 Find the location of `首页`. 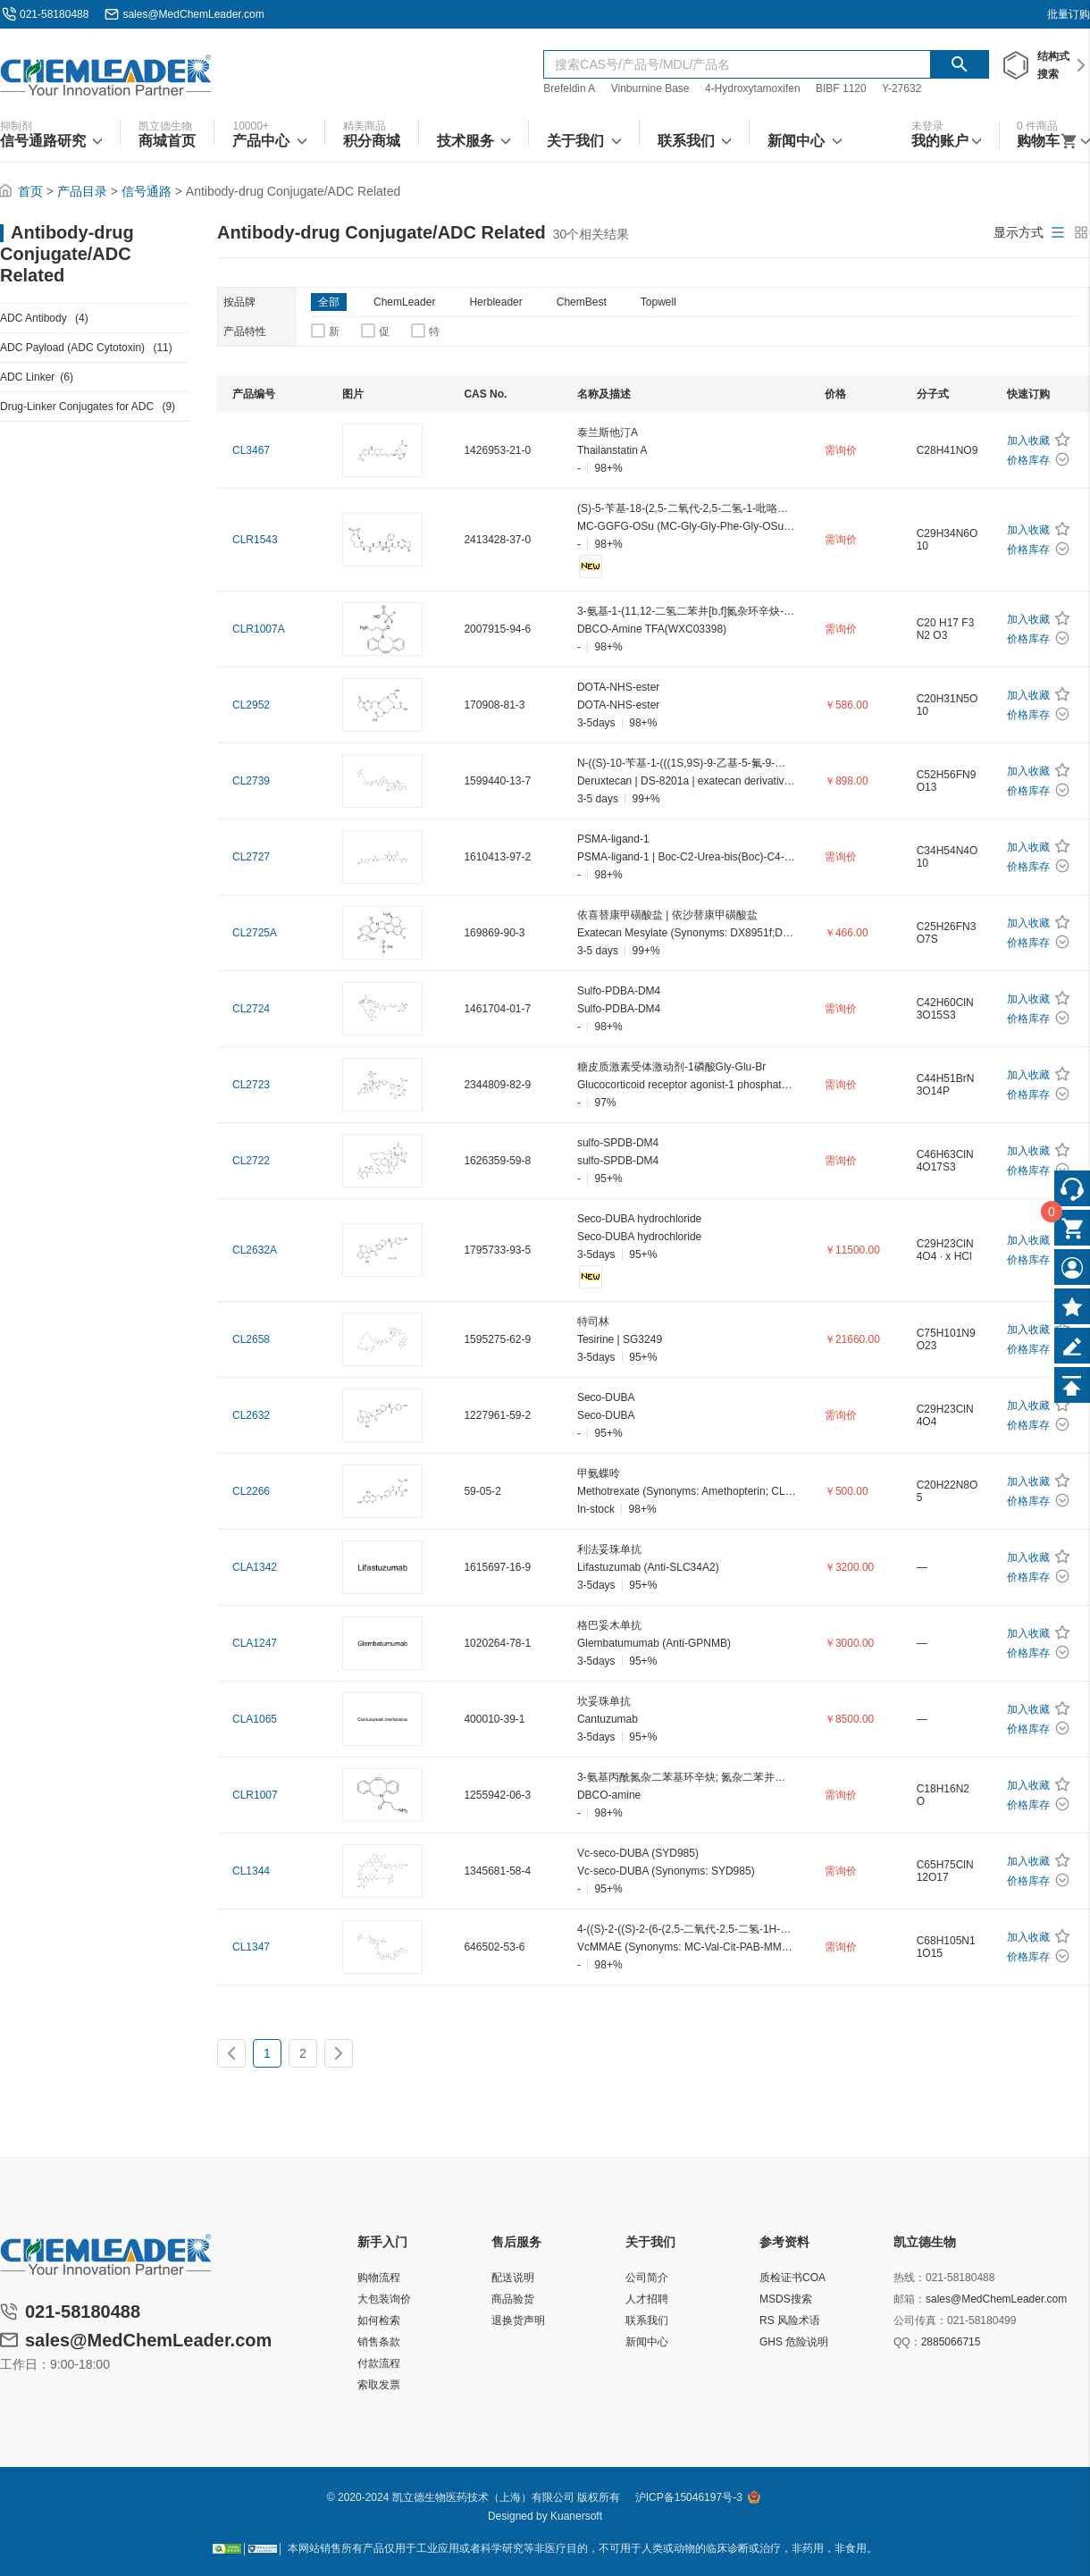

首页 is located at coordinates (30, 191).